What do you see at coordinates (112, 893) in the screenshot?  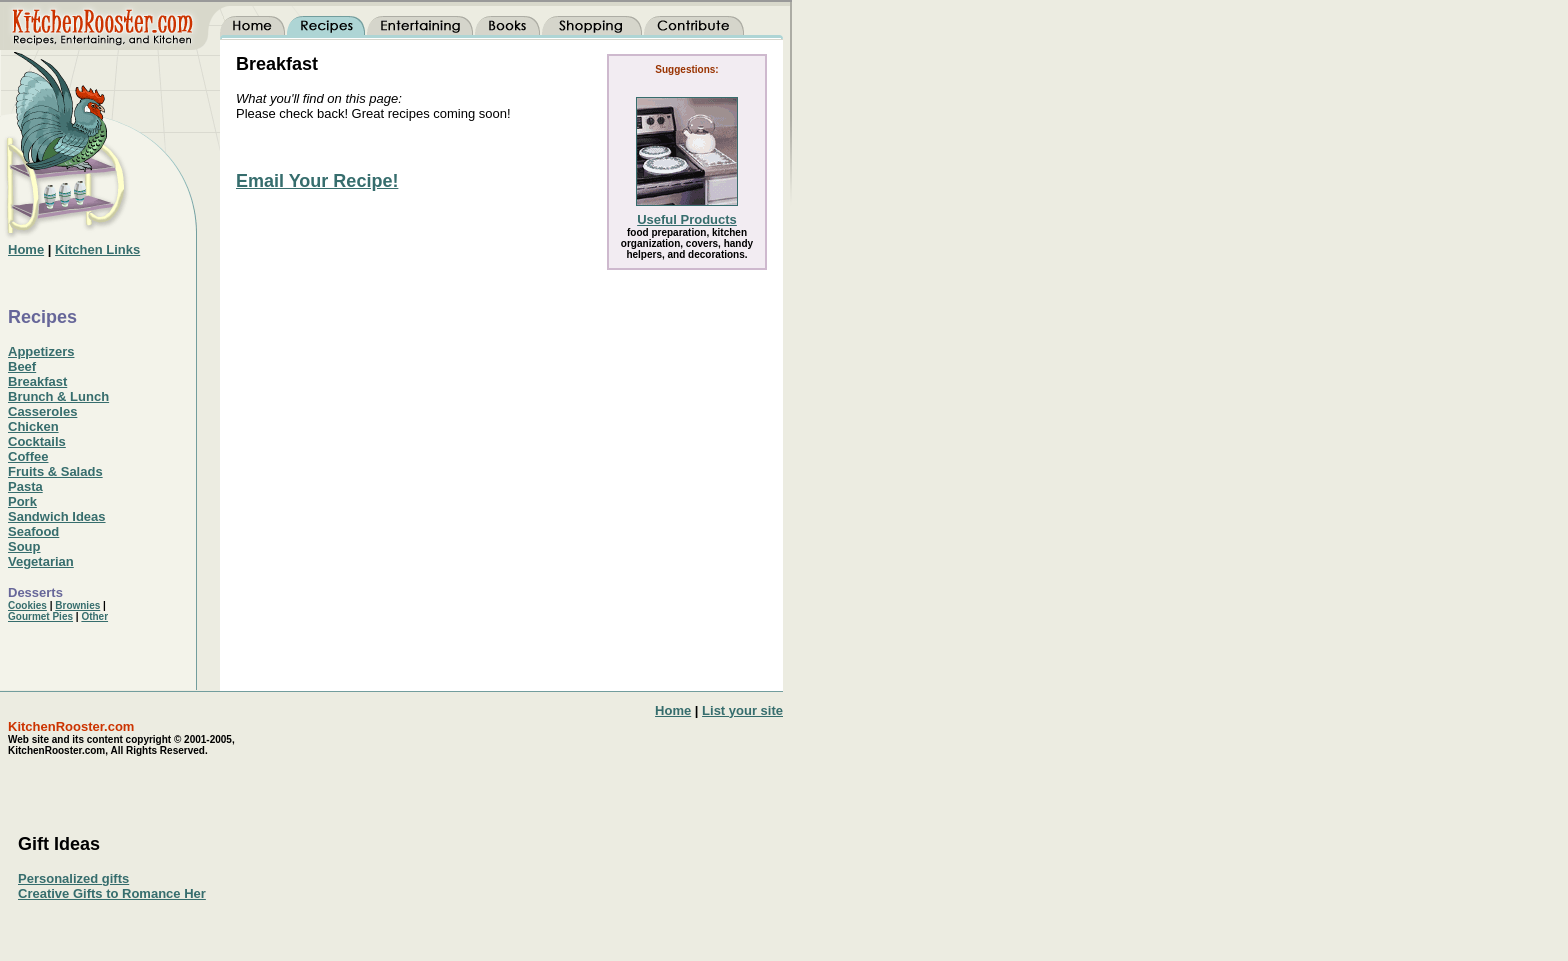 I see `Creative Gifts to Romance Her` at bounding box center [112, 893].